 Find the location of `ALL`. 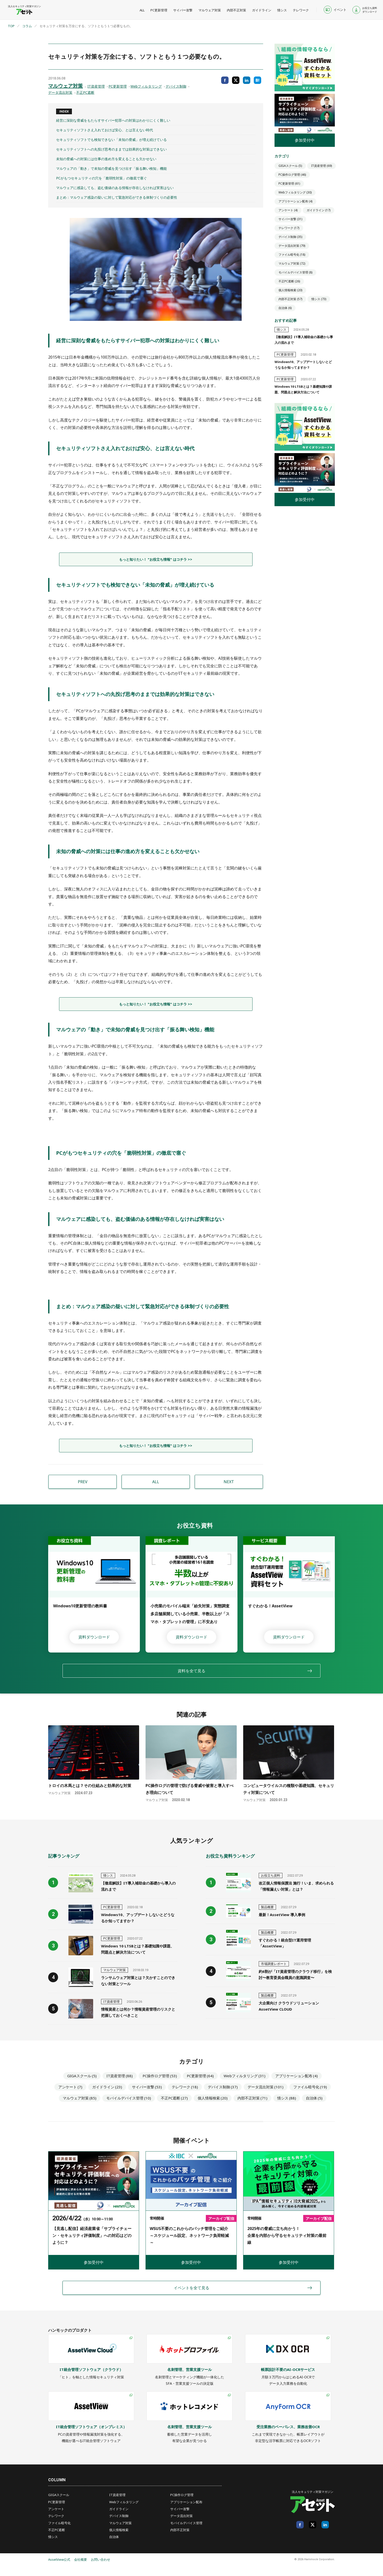

ALL is located at coordinates (137, 10).